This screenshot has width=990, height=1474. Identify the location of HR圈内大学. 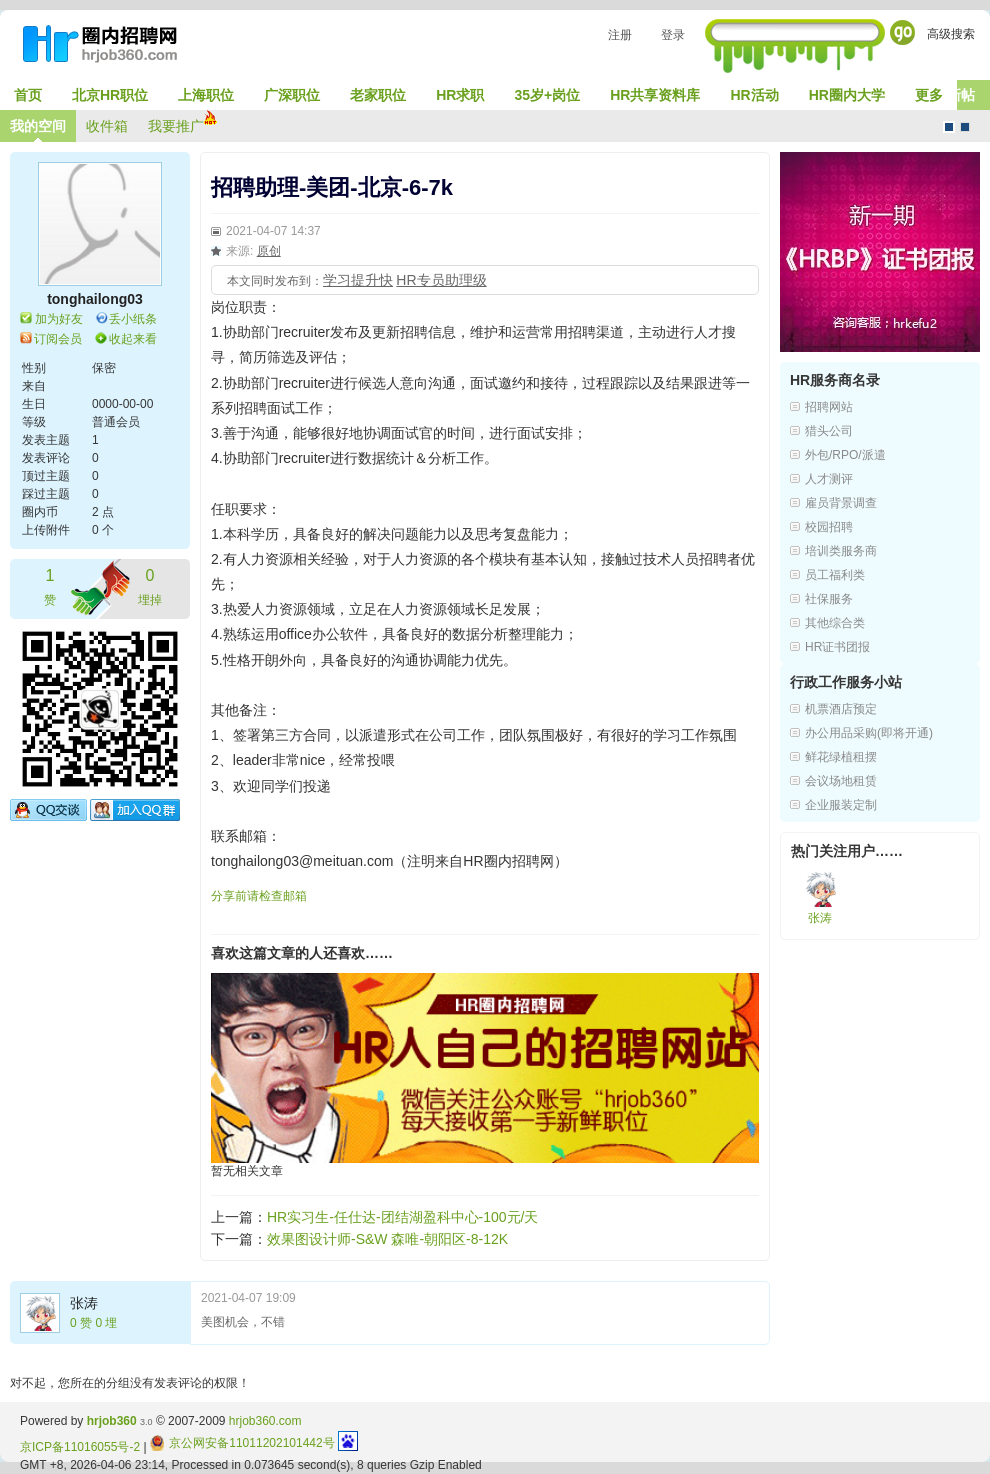
(847, 95).